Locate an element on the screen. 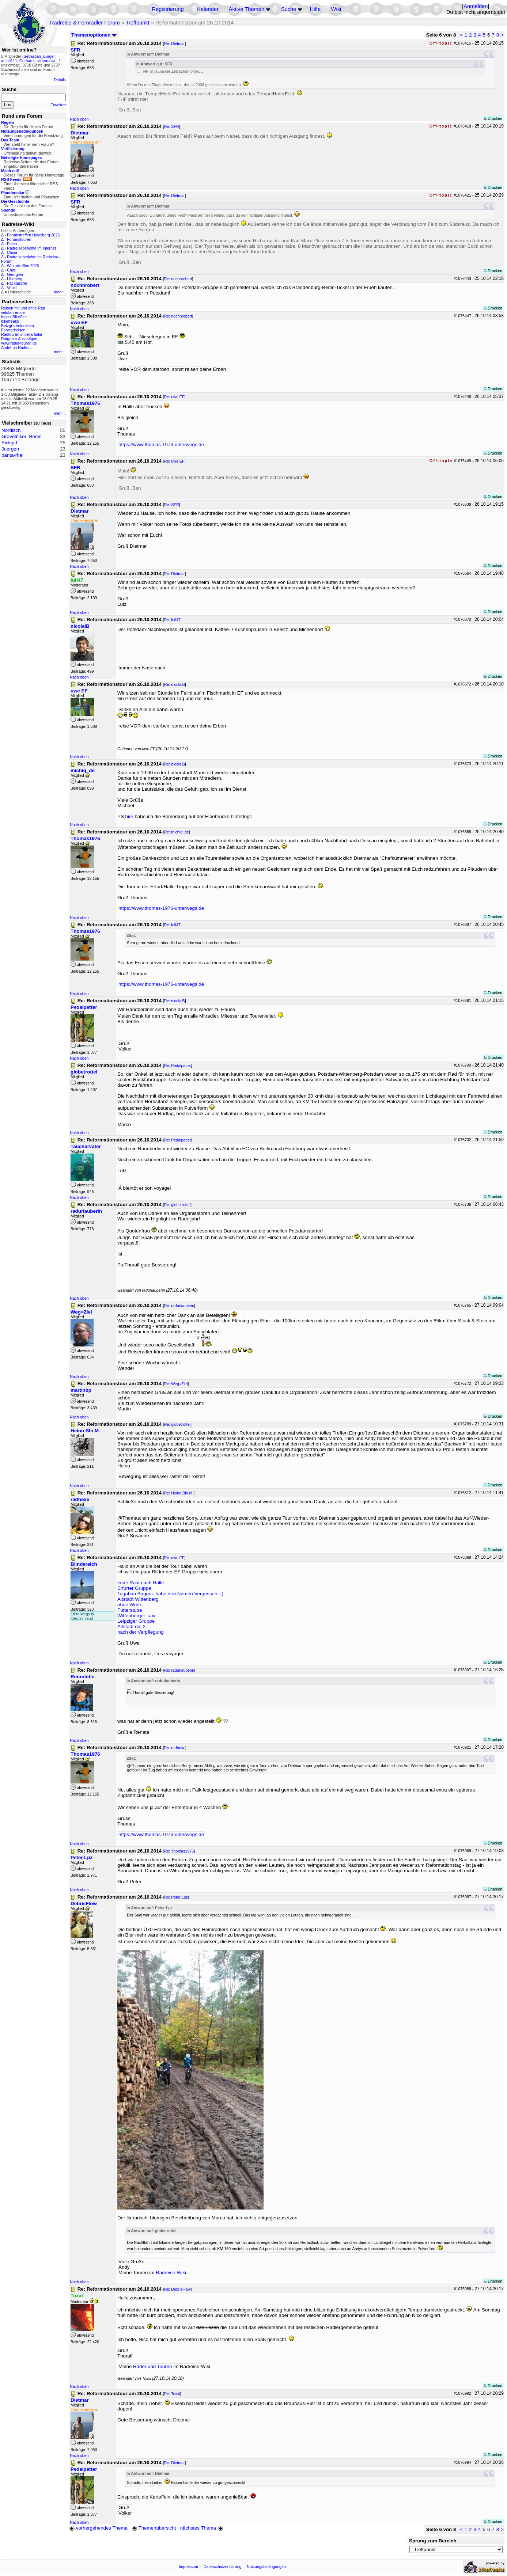  Futterstube is located at coordinates (129, 1610).